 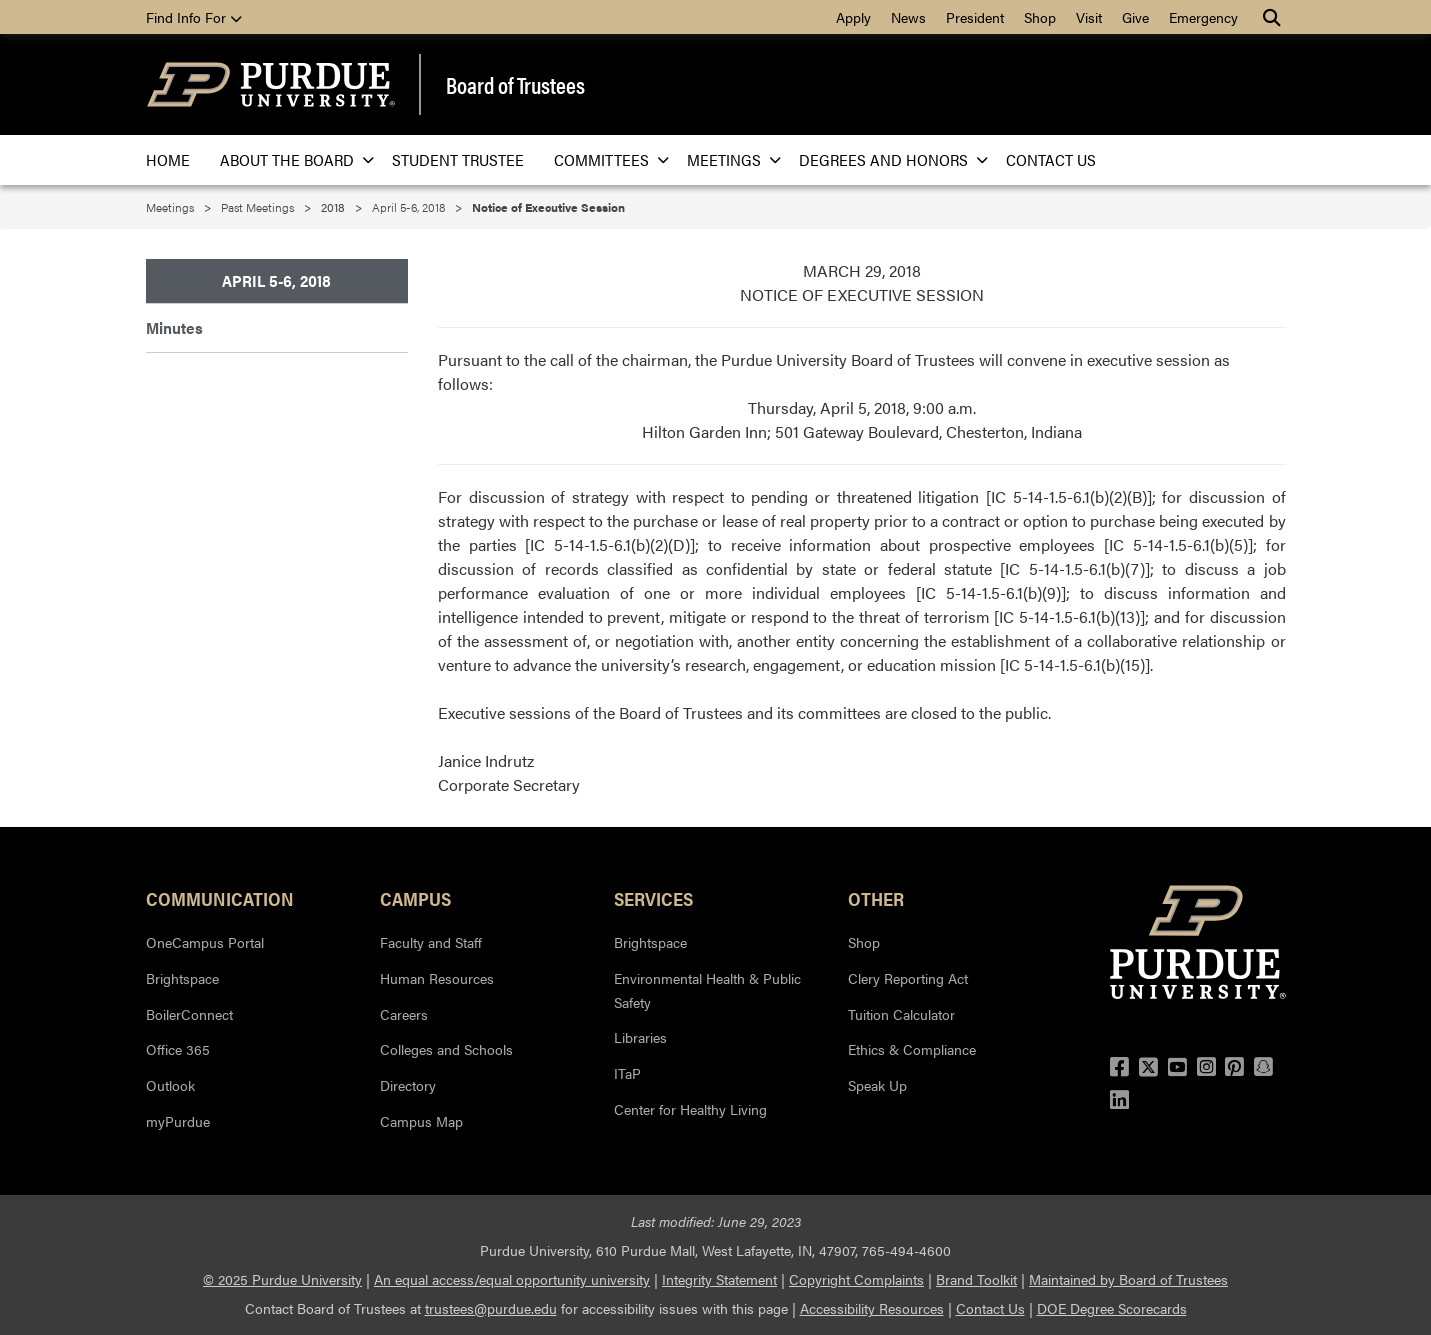 I want to click on Give, so click(x=1135, y=17).